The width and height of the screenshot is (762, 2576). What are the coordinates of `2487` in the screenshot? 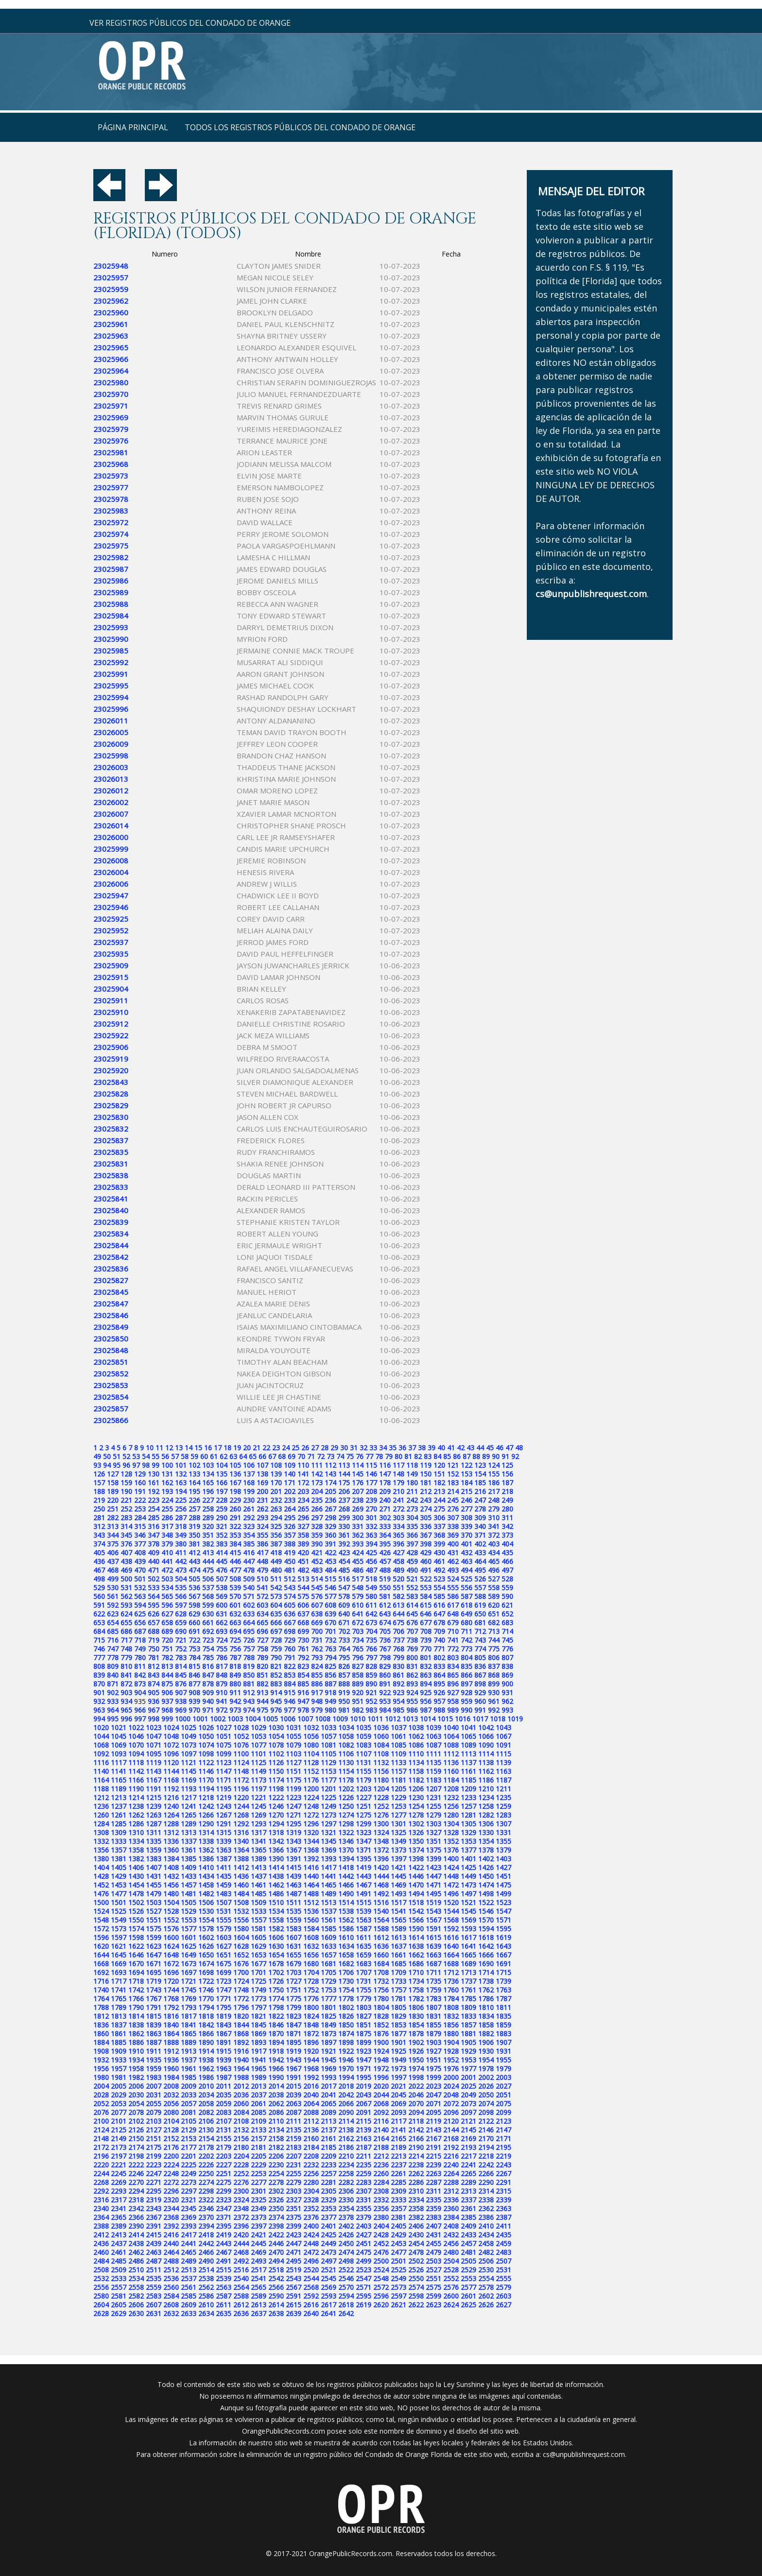 It's located at (153, 2261).